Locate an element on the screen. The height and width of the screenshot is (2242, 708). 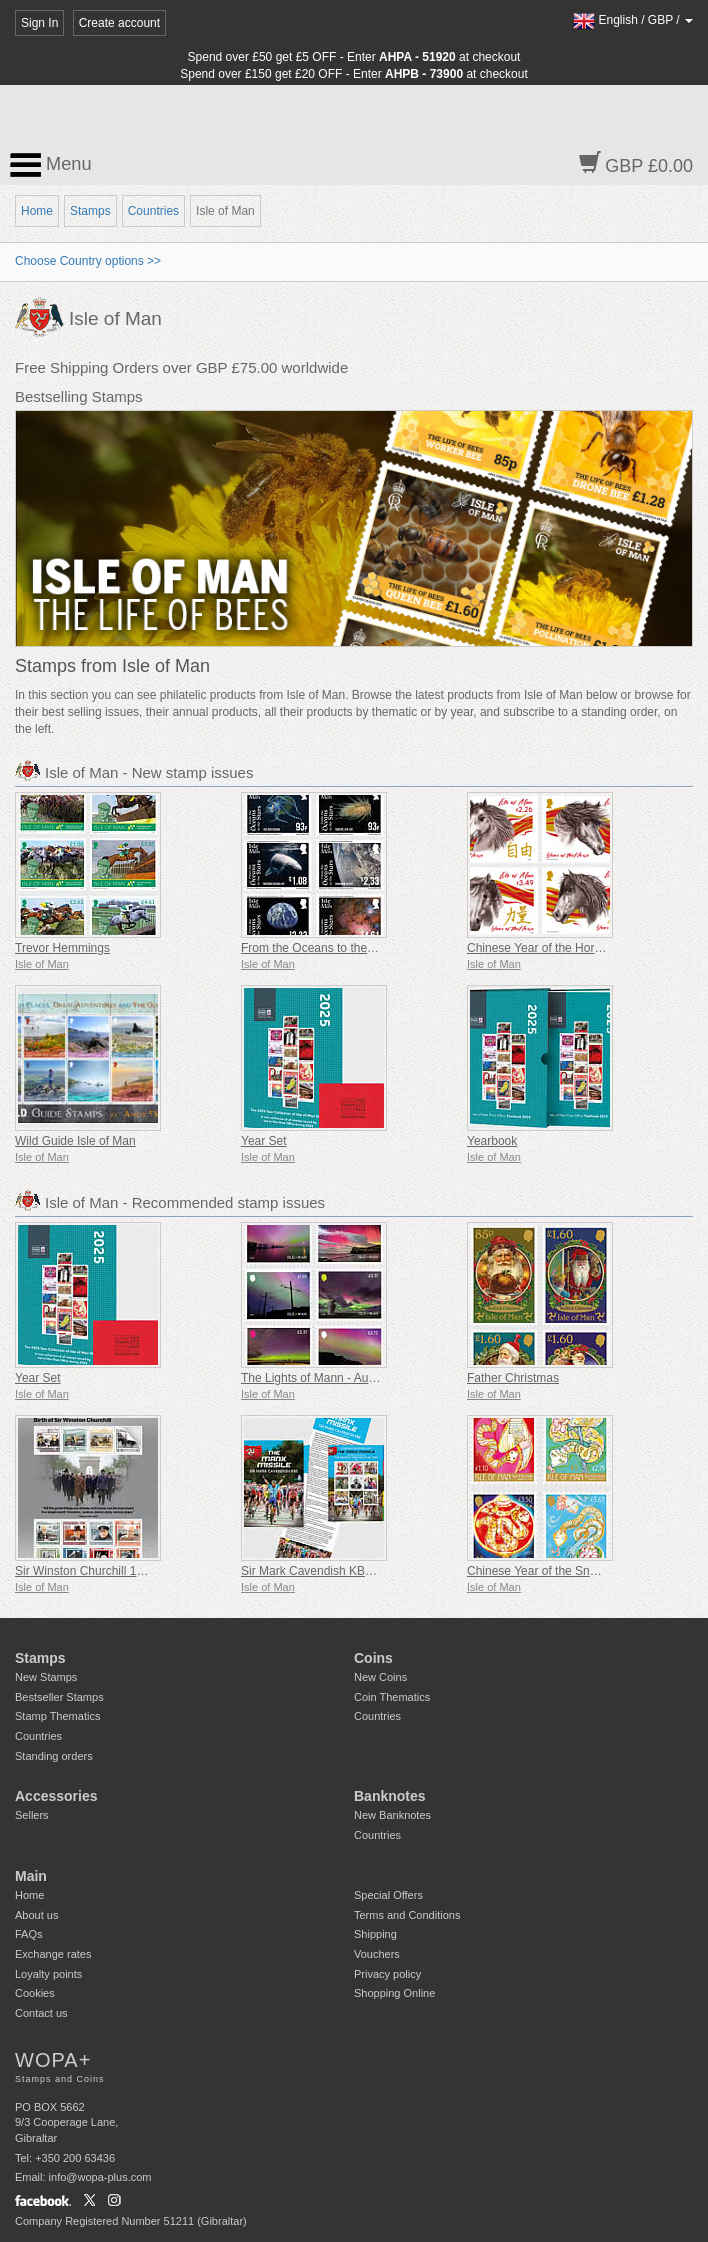
Banknotes is located at coordinates (390, 1796).